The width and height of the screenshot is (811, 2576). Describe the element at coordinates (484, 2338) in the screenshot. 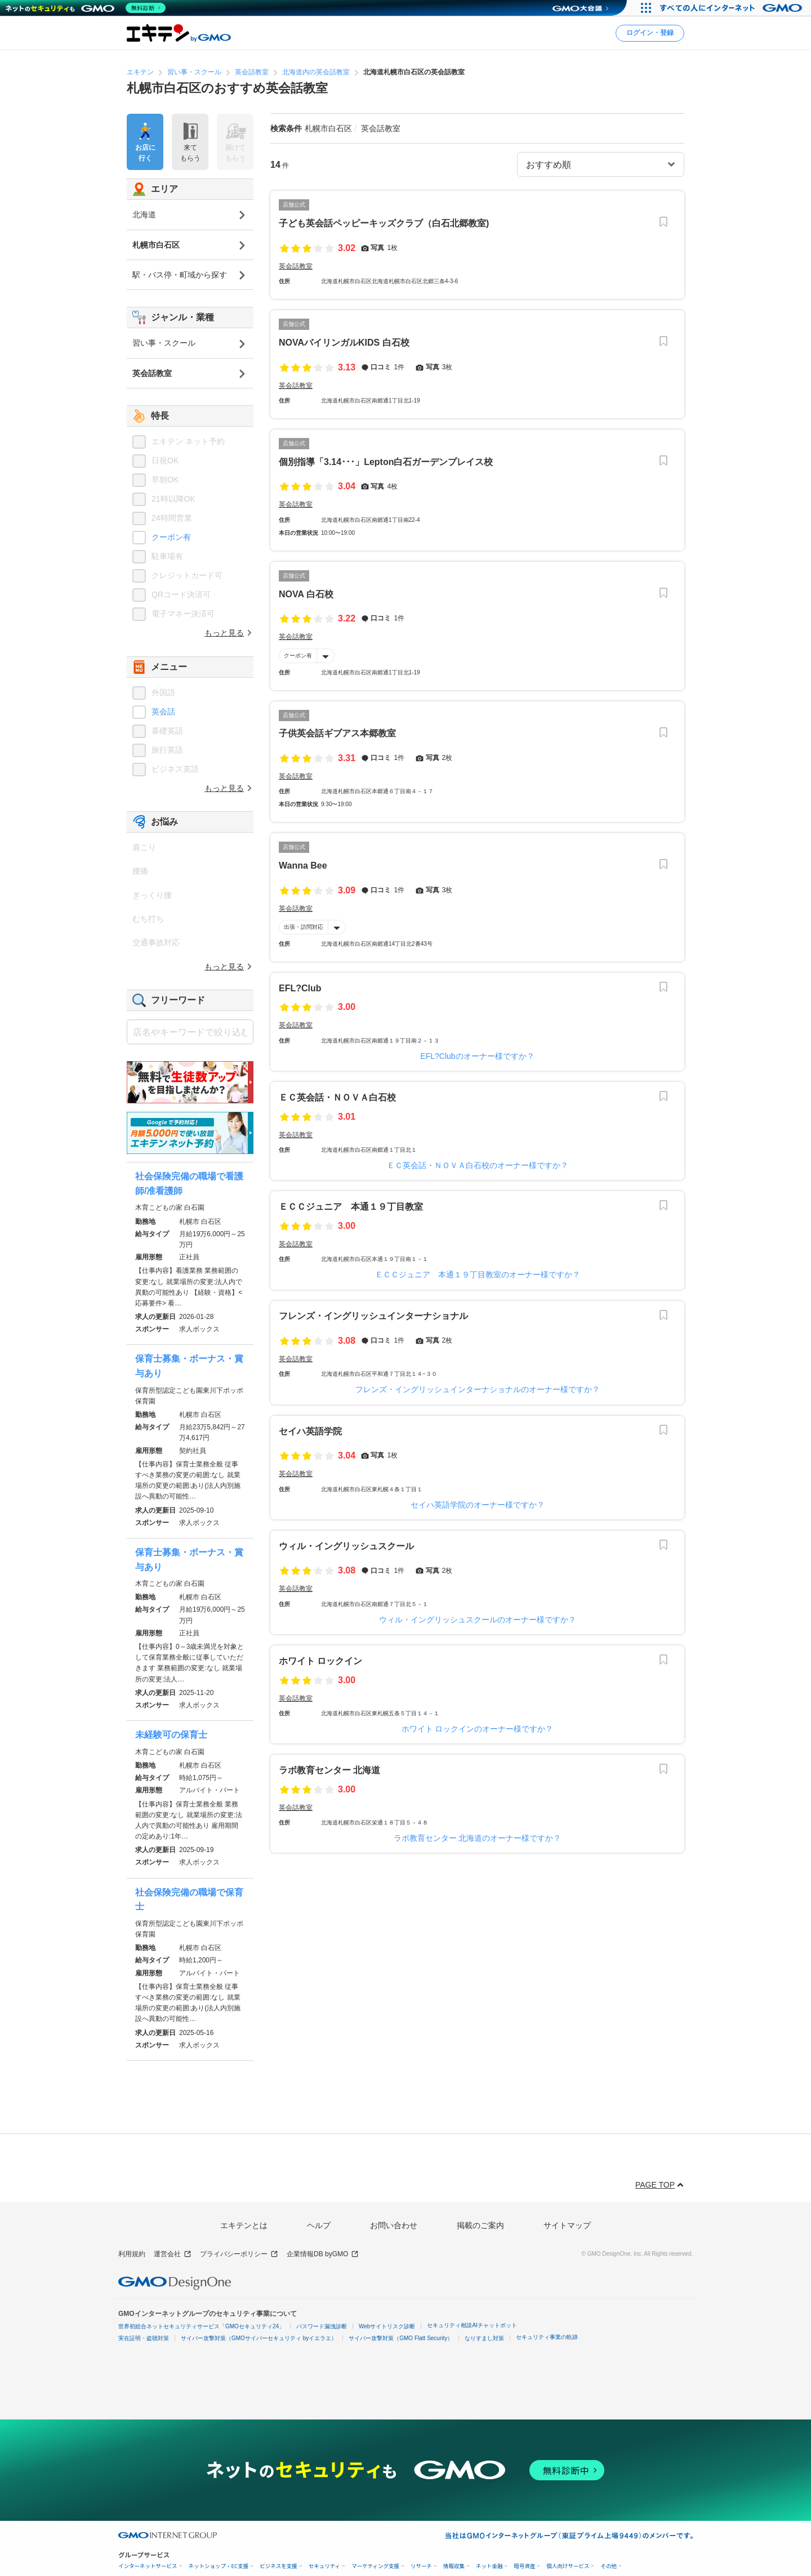

I see `なりすまし対策` at that location.